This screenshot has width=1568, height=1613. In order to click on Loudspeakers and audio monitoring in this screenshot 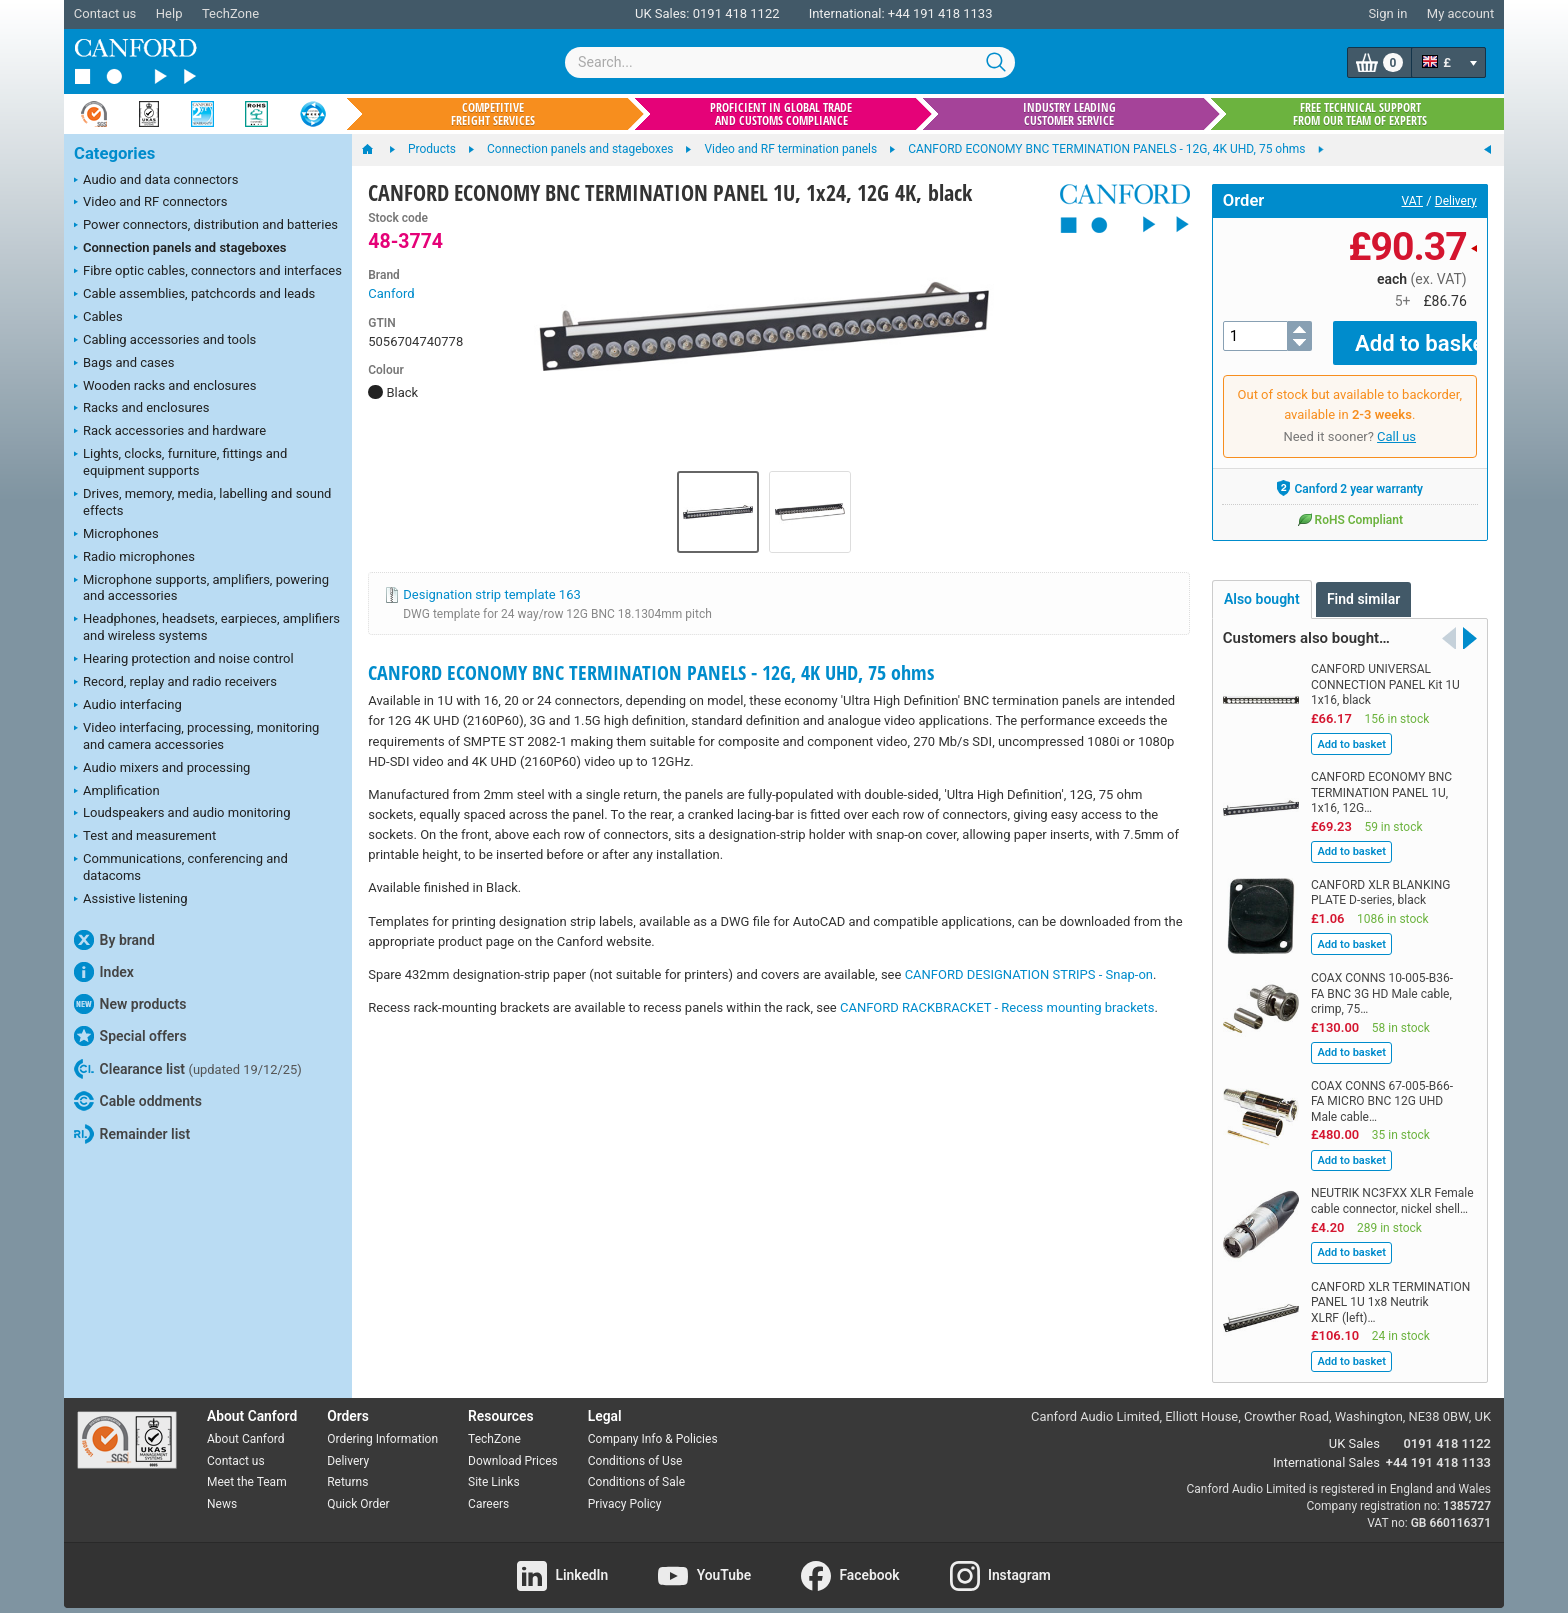, I will do `click(182, 814)`.